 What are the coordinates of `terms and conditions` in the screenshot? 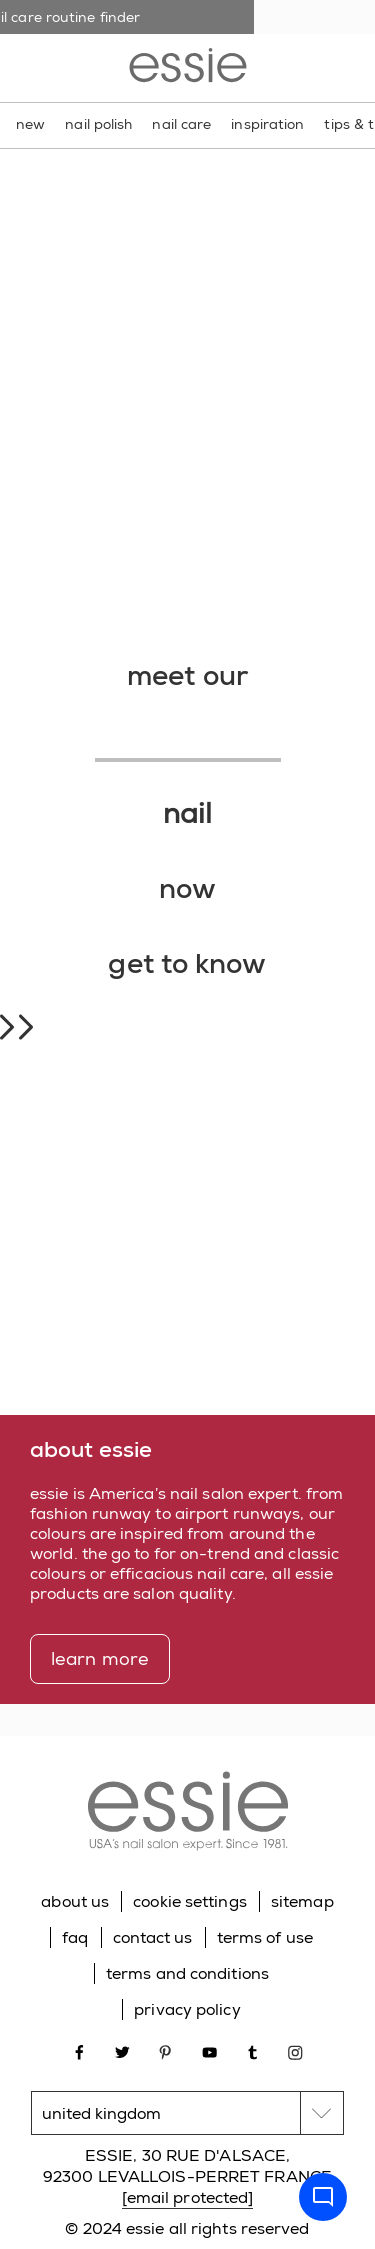 It's located at (187, 1973).